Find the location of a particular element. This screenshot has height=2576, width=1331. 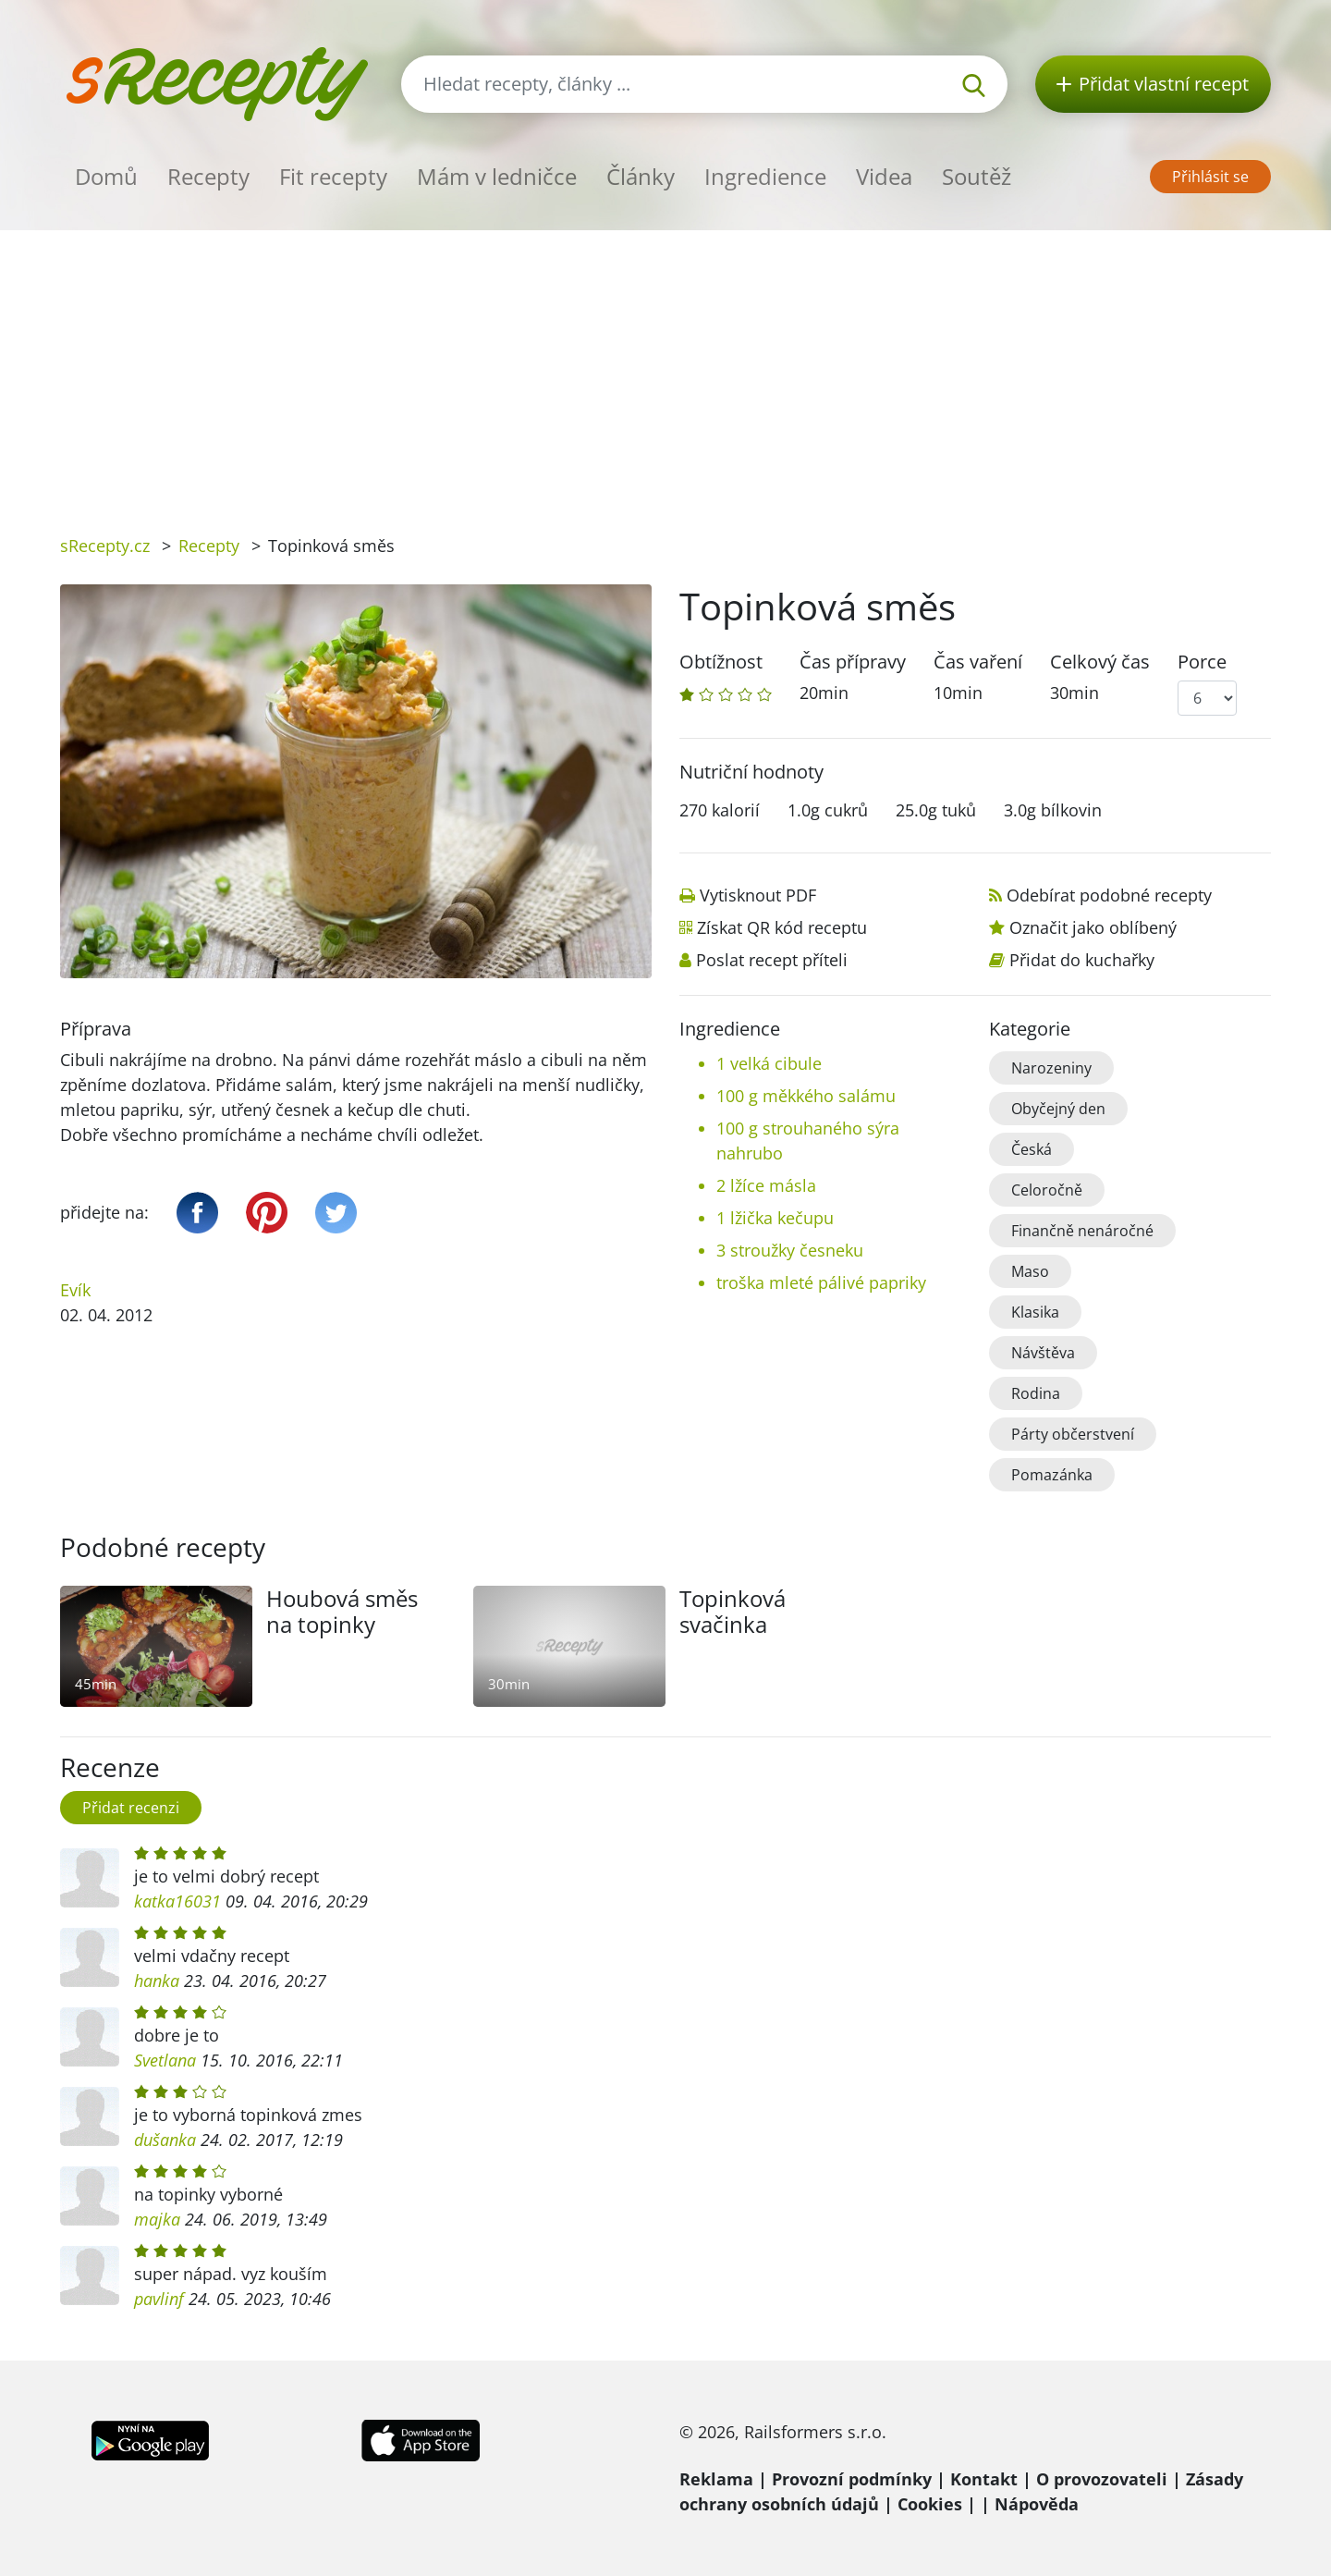

Evík is located at coordinates (75, 1290).